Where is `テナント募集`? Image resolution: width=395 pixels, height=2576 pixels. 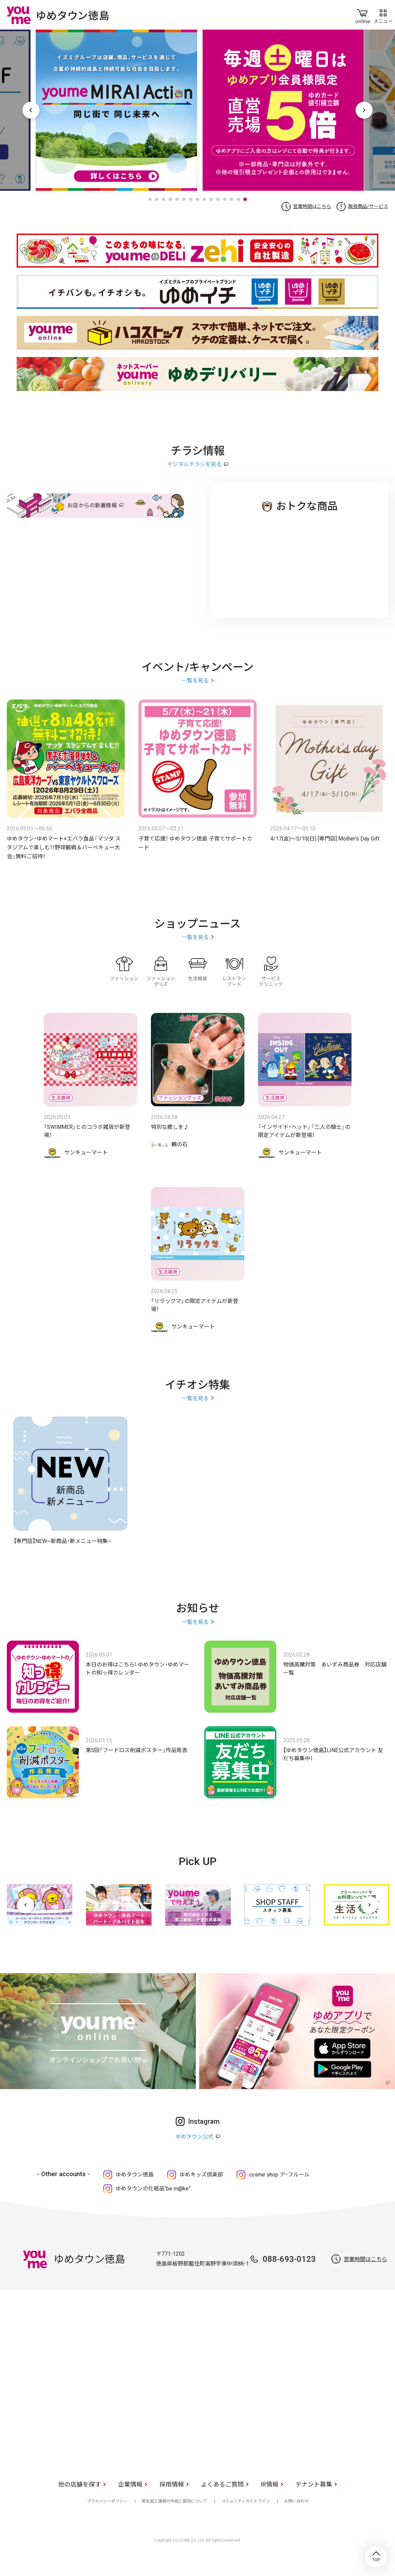 テナント募集 is located at coordinates (313, 2484).